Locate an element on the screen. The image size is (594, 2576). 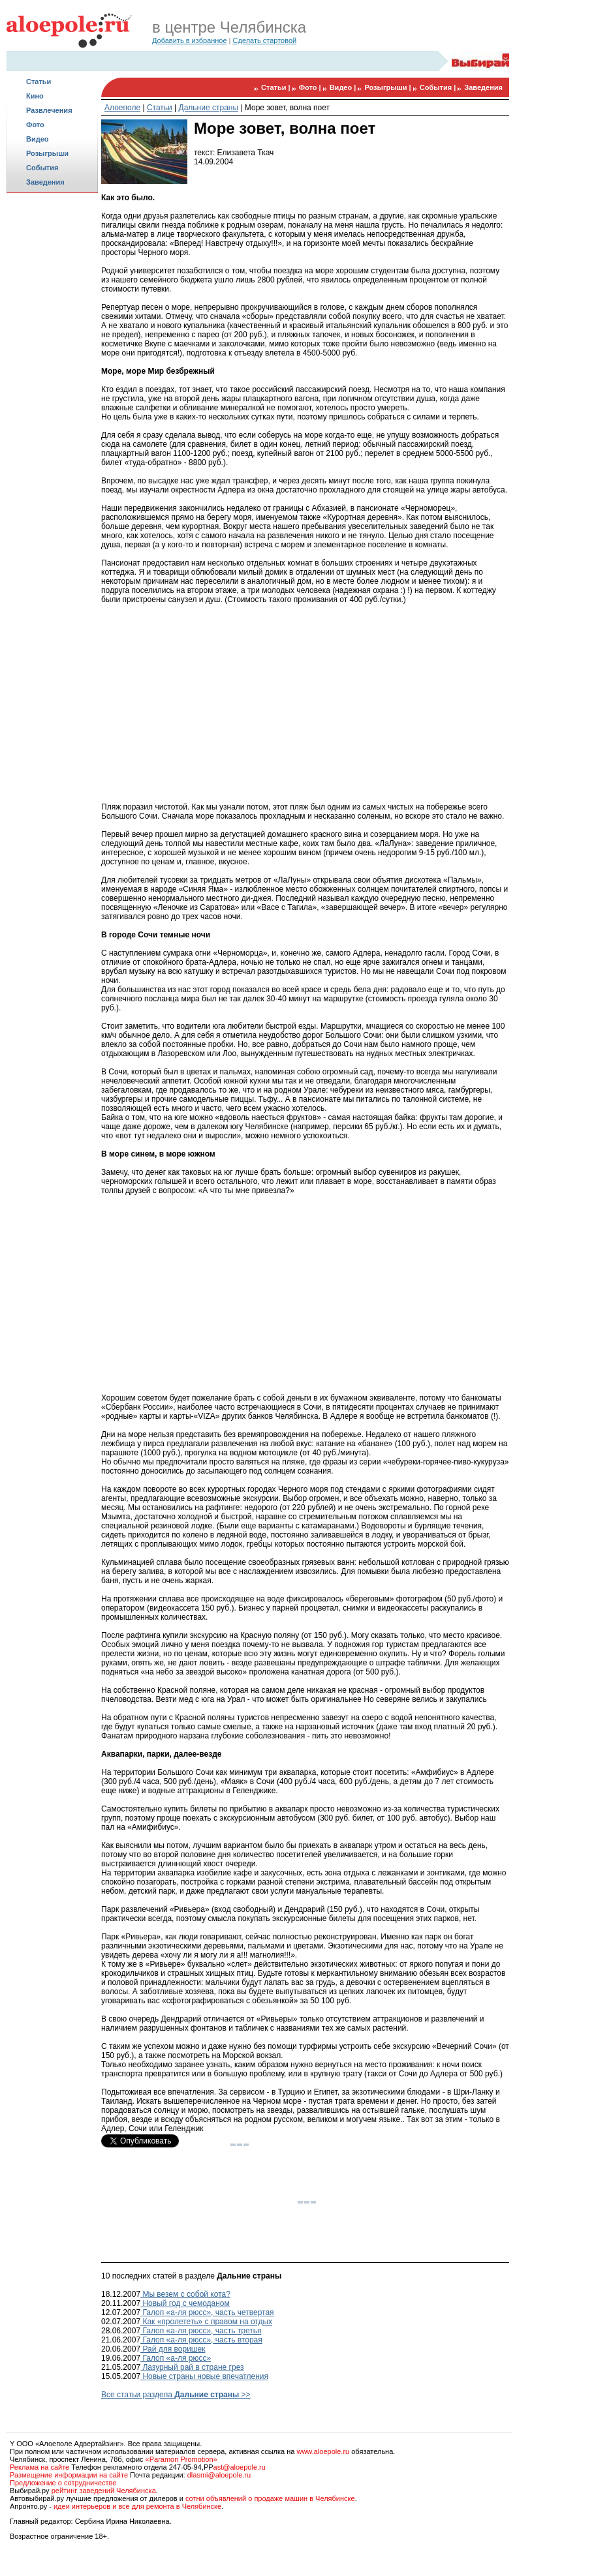
Видео is located at coordinates (37, 139).